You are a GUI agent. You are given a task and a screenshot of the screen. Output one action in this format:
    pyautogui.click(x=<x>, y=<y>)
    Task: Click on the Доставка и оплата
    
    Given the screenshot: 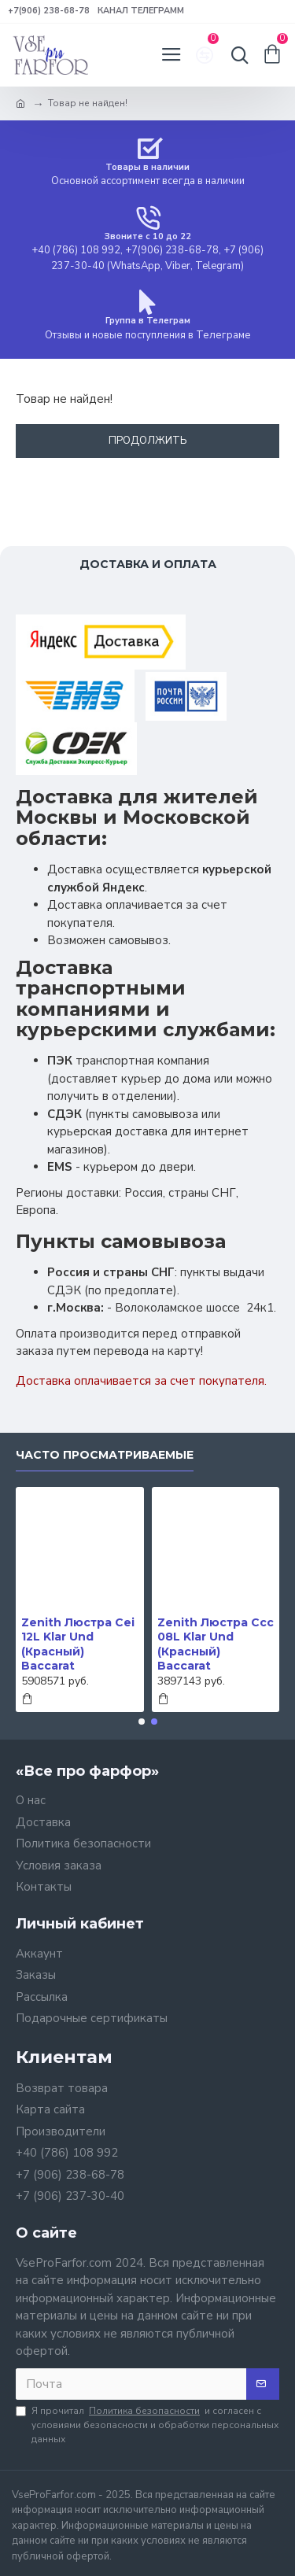 What is the action you would take?
    pyautogui.click(x=147, y=564)
    